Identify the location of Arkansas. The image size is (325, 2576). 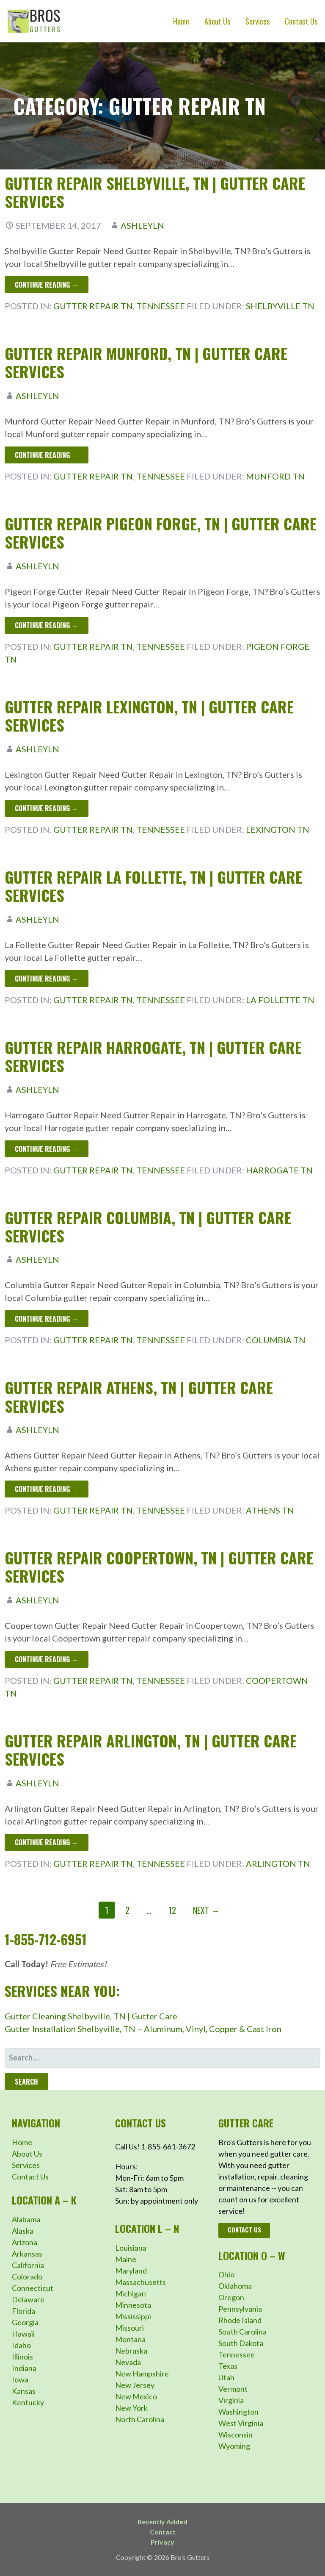
(27, 2253).